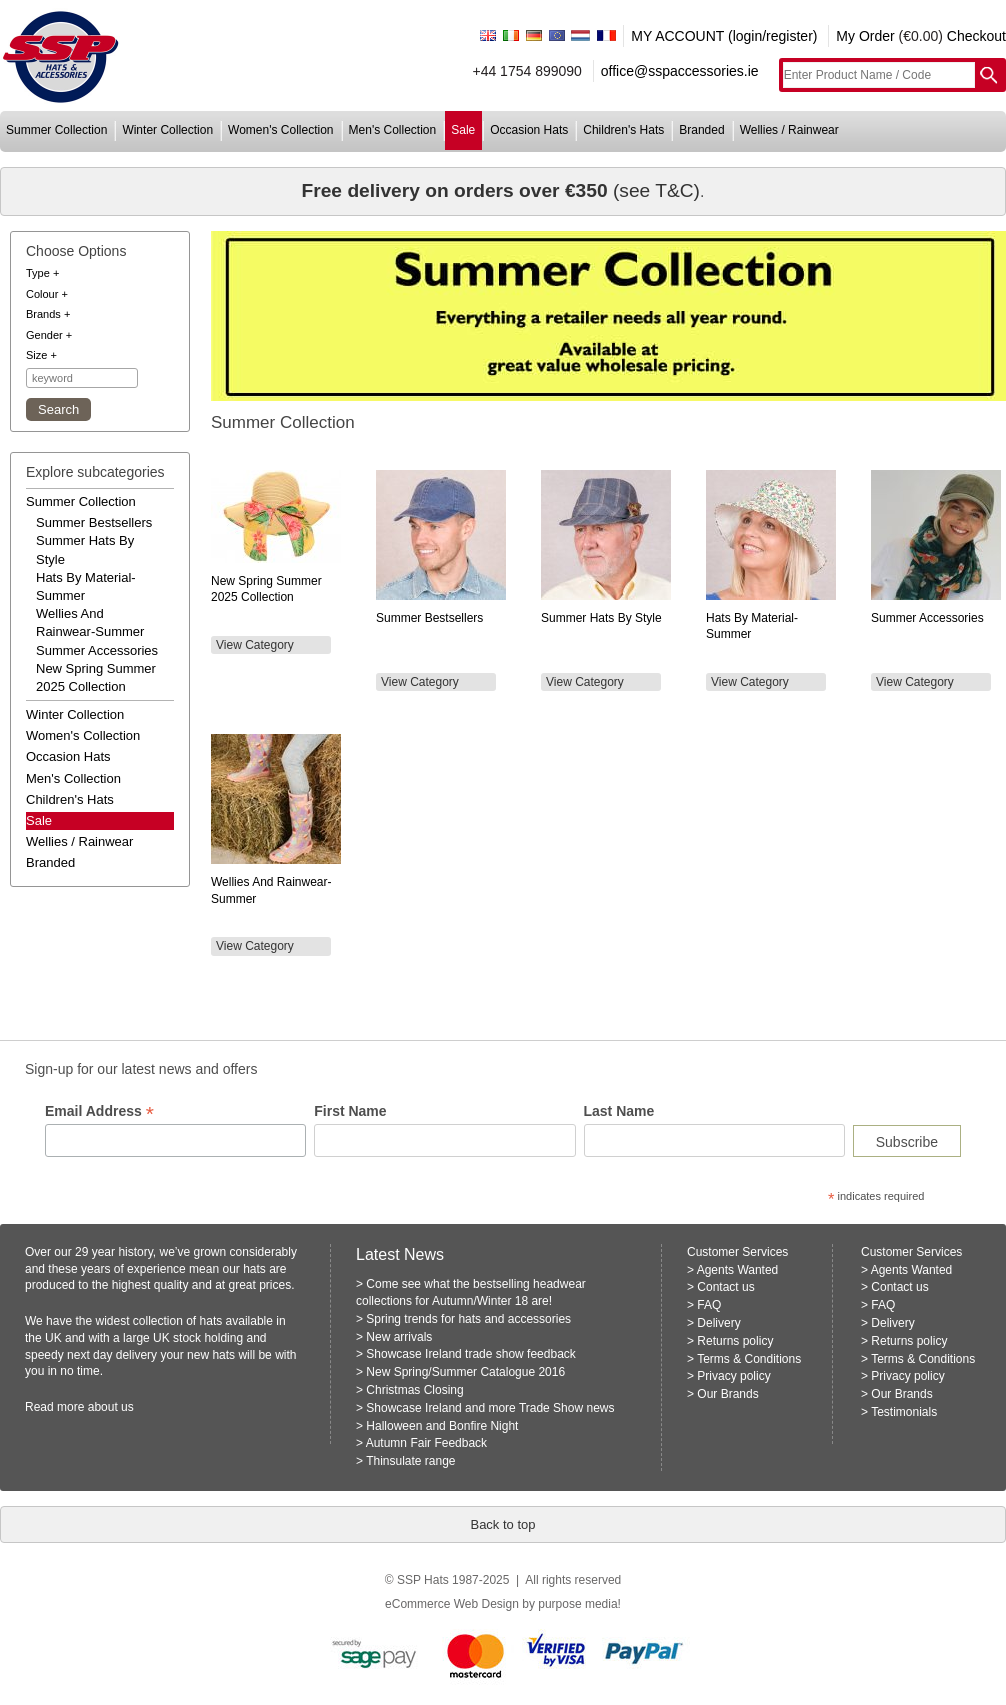  Describe the element at coordinates (85, 549) in the screenshot. I see `summer hats by style` at that location.